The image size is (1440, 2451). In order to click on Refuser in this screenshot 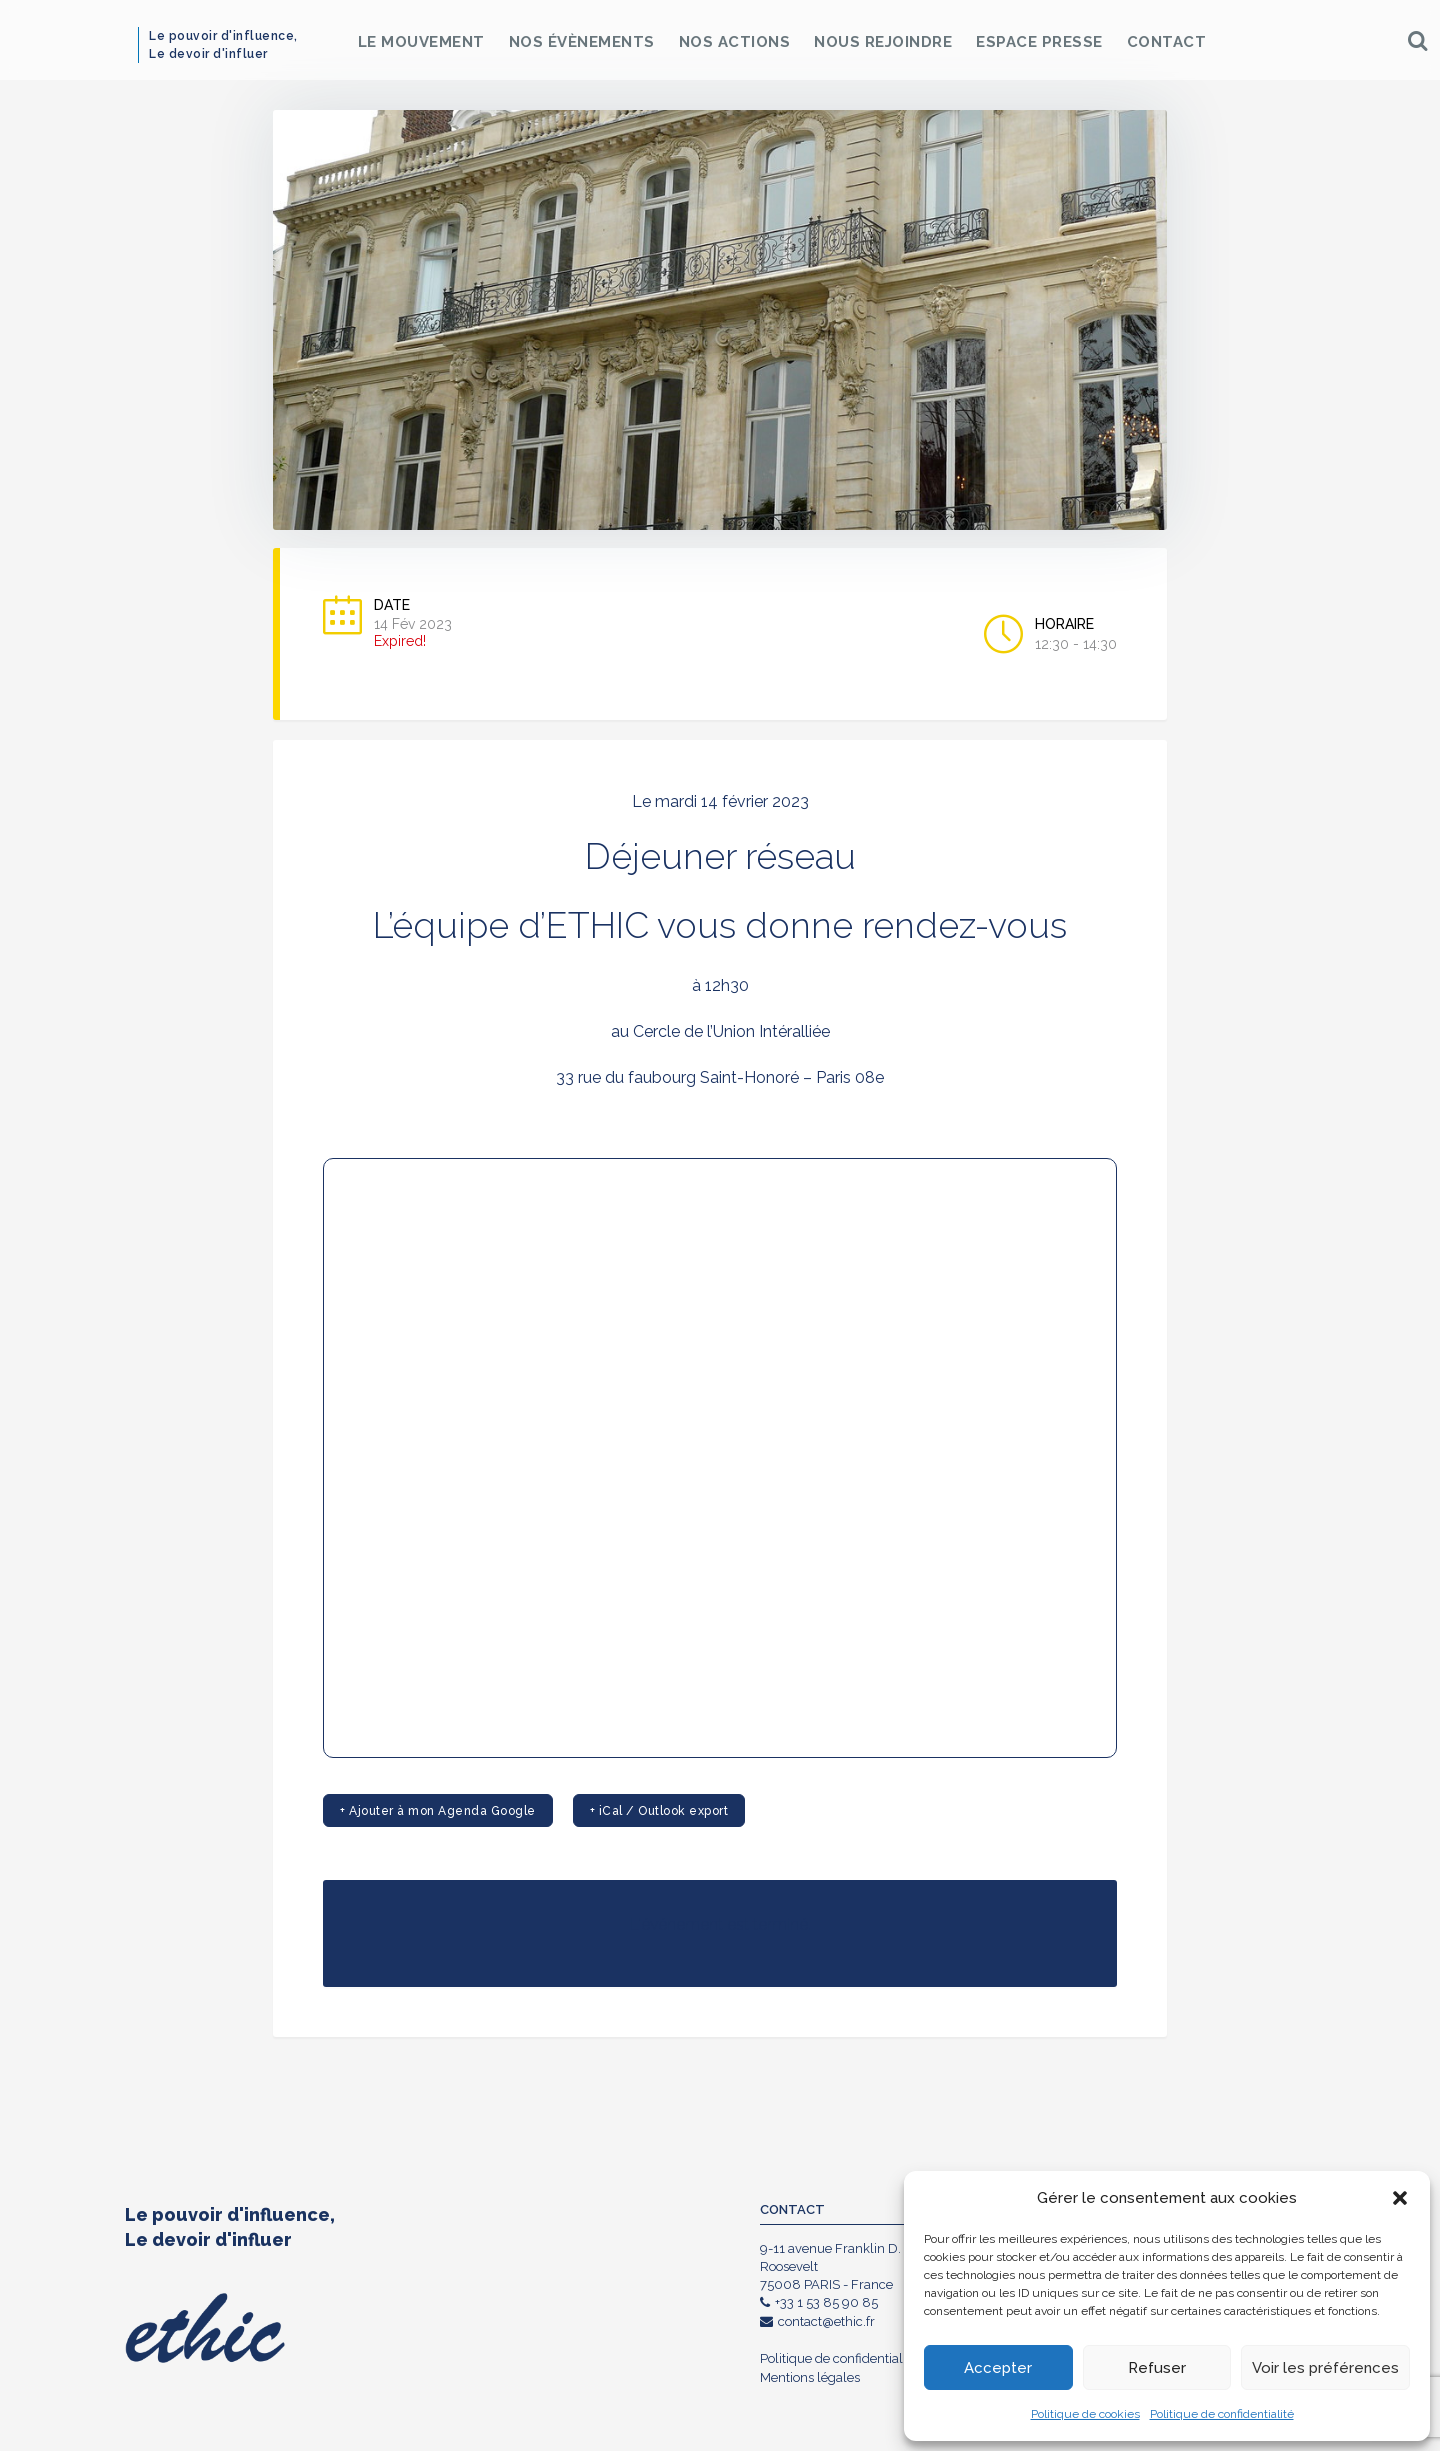, I will do `click(1157, 2368)`.